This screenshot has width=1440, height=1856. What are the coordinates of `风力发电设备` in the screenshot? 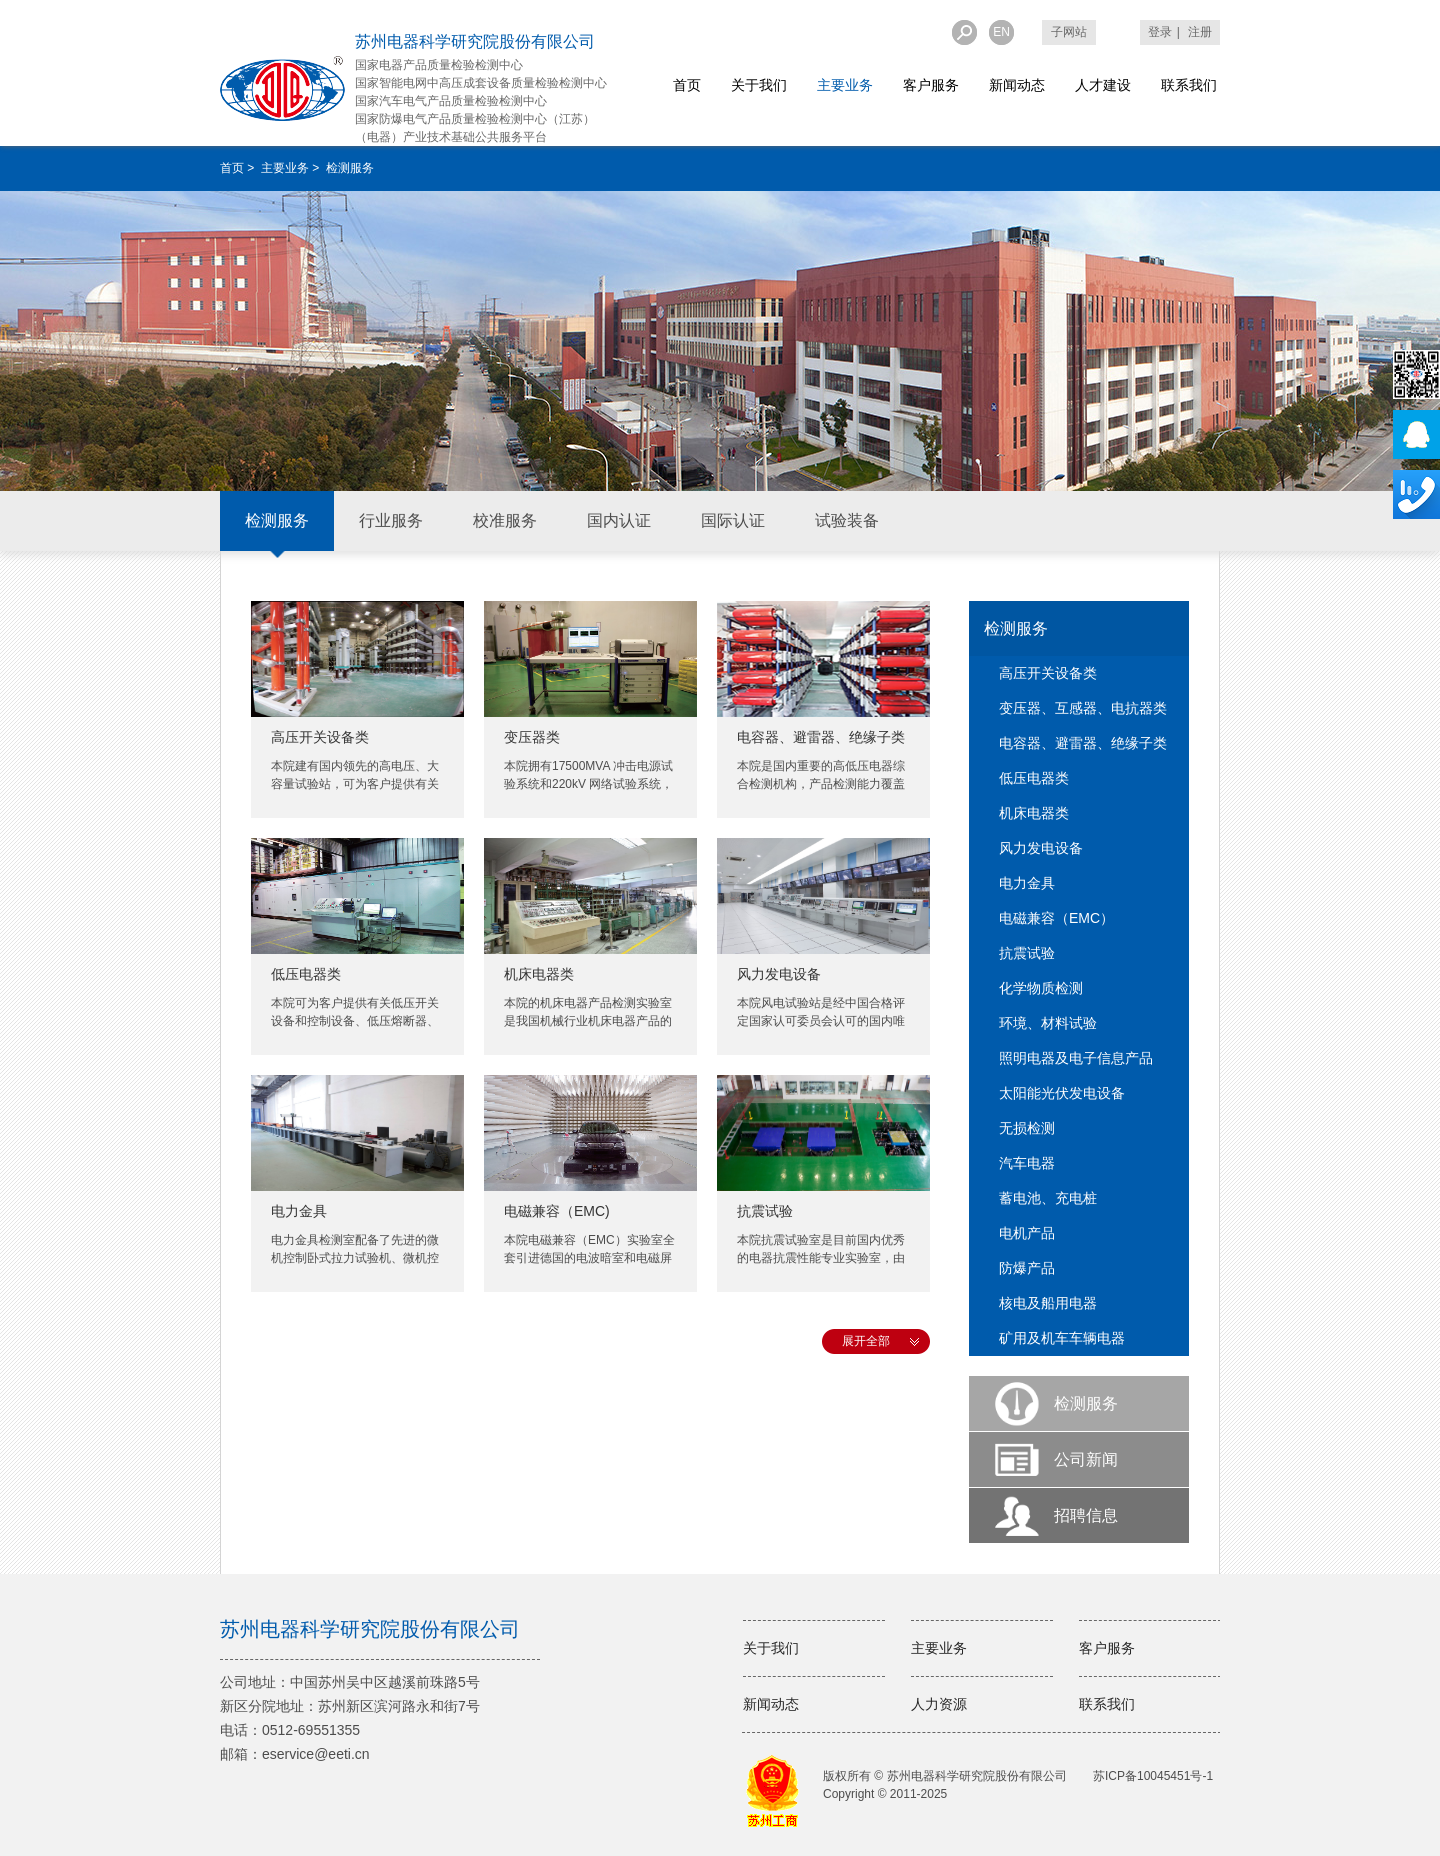 It's located at (779, 974).